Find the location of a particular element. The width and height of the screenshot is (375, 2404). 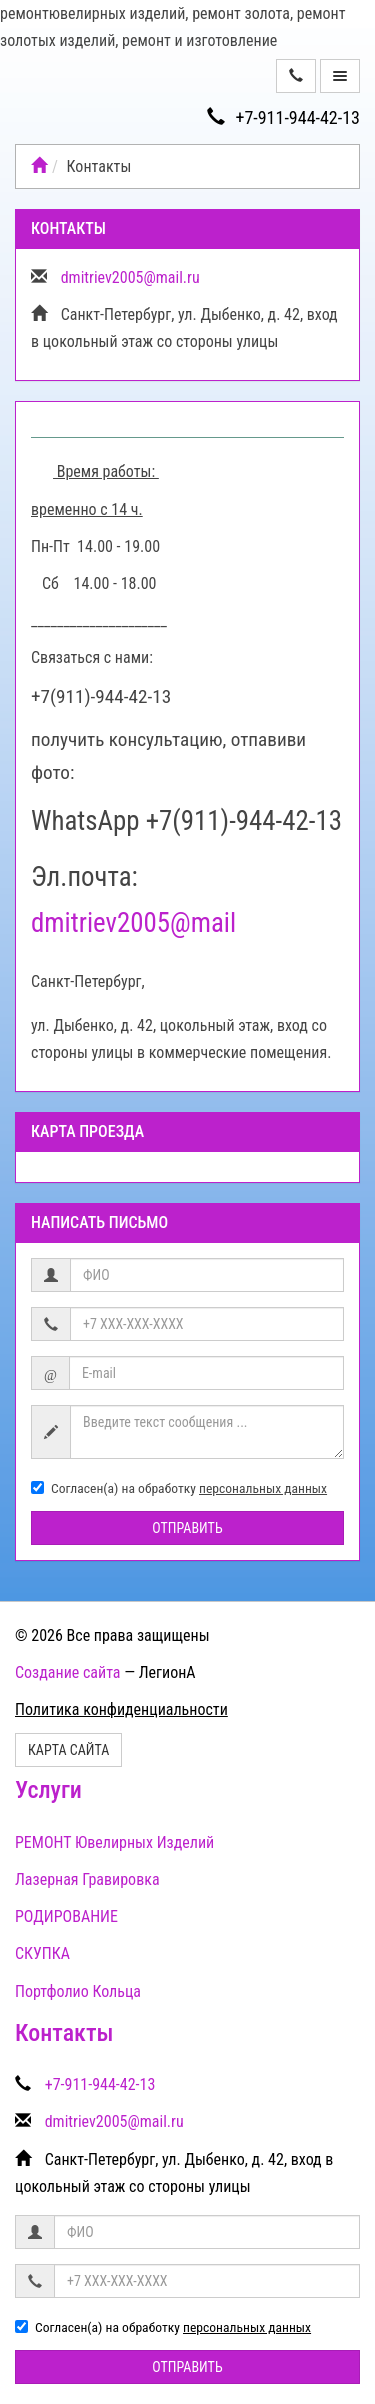

+7-911-944-42-13 is located at coordinates (283, 117).